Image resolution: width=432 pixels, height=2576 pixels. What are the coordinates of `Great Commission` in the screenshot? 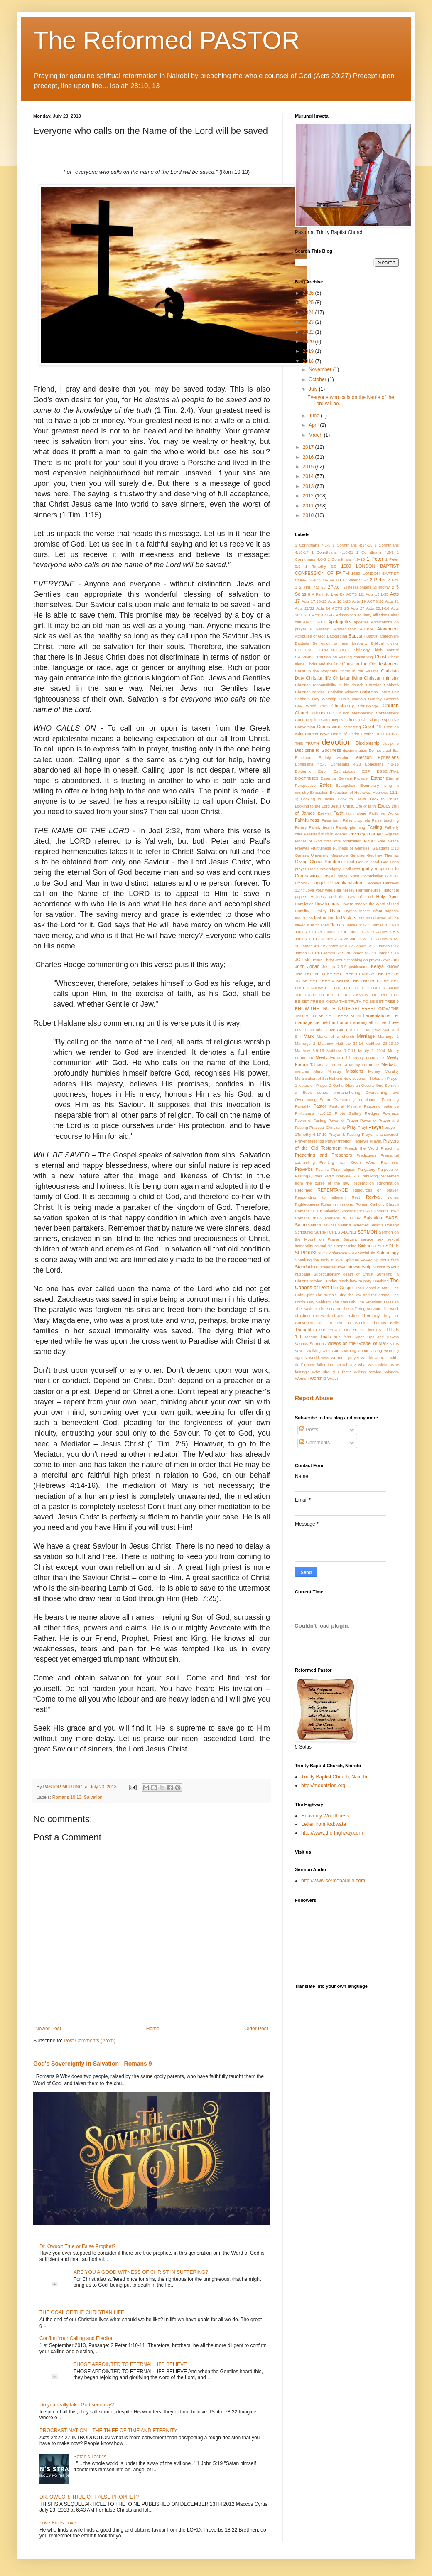 It's located at (366, 876).